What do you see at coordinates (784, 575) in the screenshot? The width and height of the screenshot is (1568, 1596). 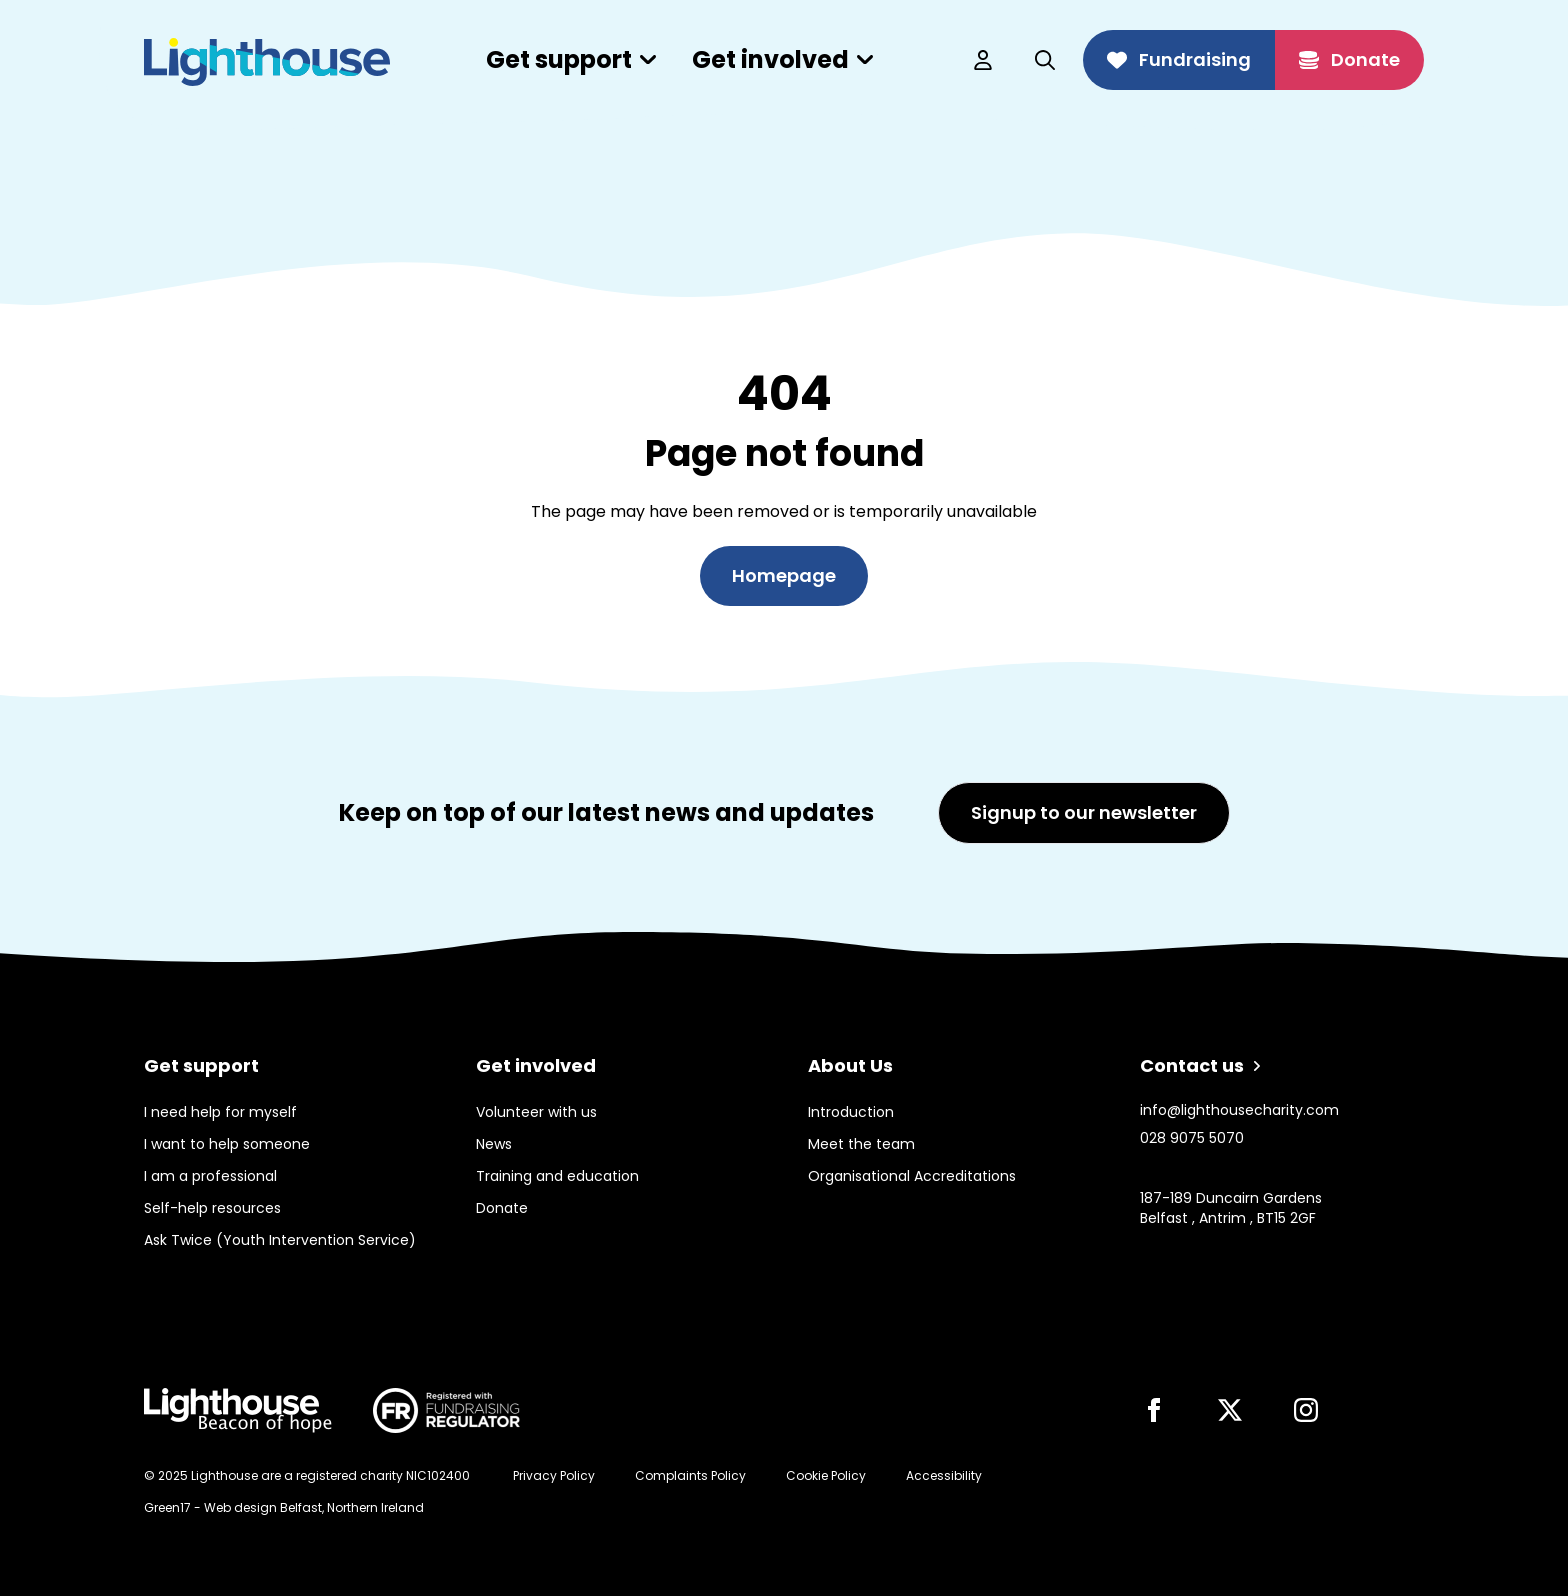 I see `Homepage` at bounding box center [784, 575].